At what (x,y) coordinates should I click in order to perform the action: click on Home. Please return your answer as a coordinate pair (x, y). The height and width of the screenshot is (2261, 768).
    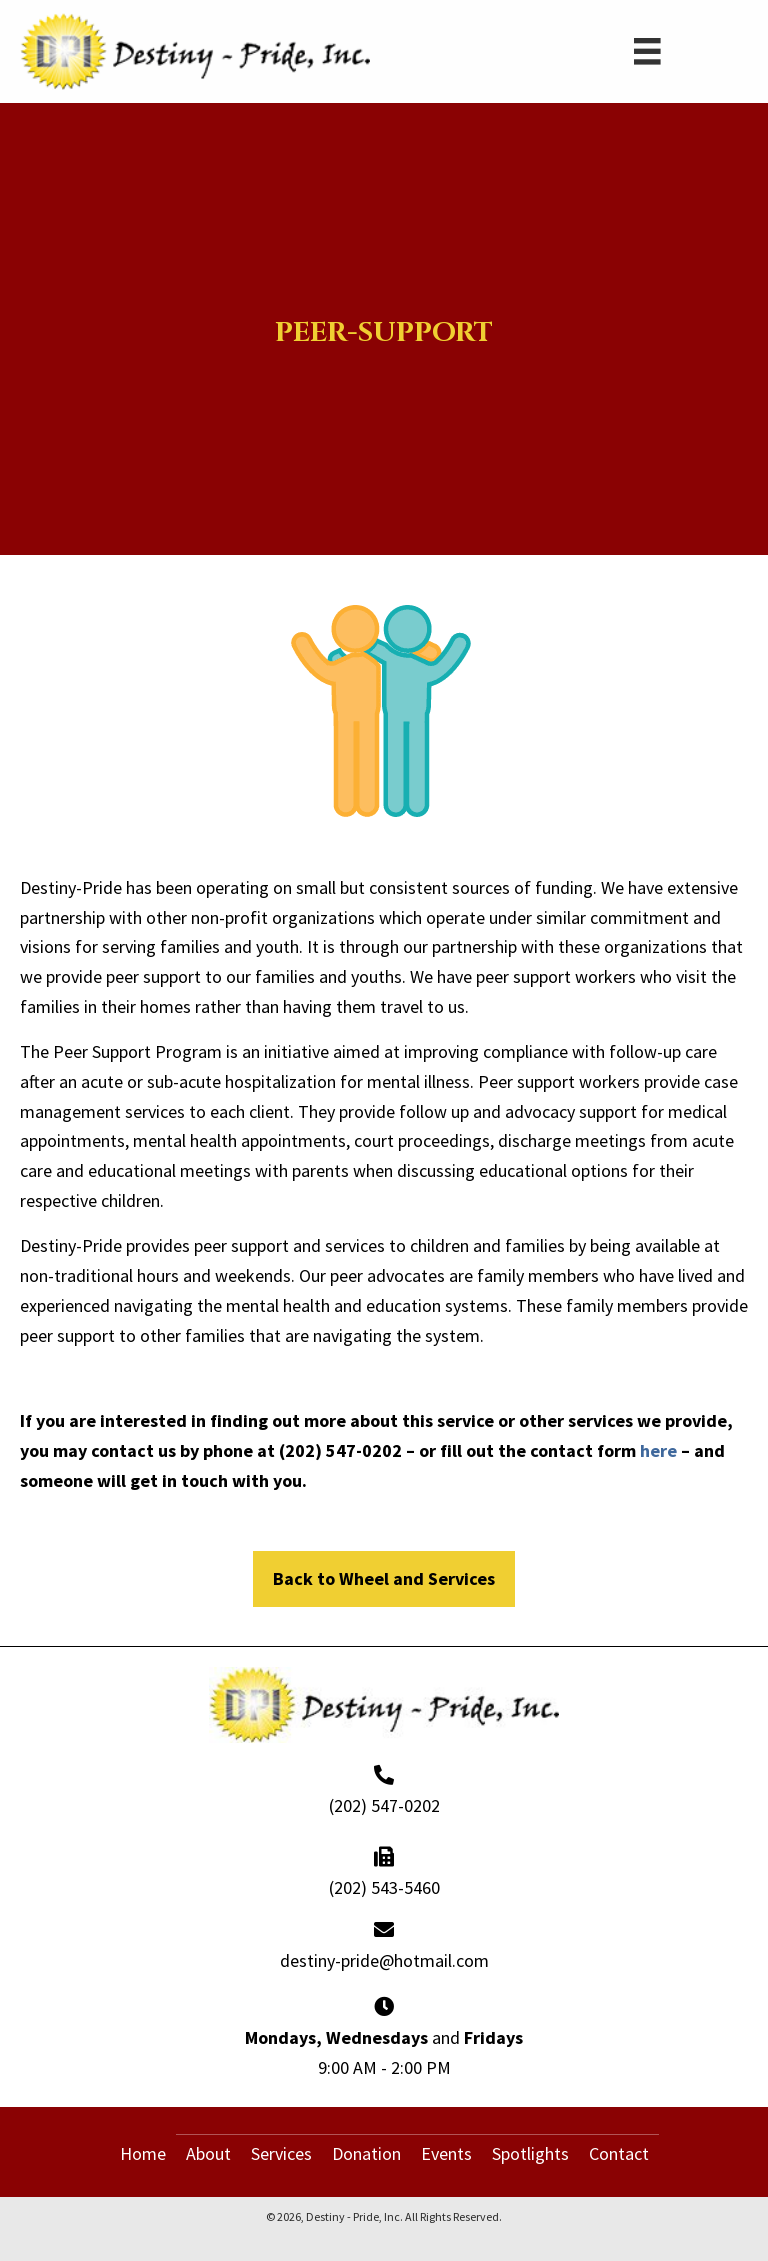
    Looking at the image, I should click on (143, 2153).